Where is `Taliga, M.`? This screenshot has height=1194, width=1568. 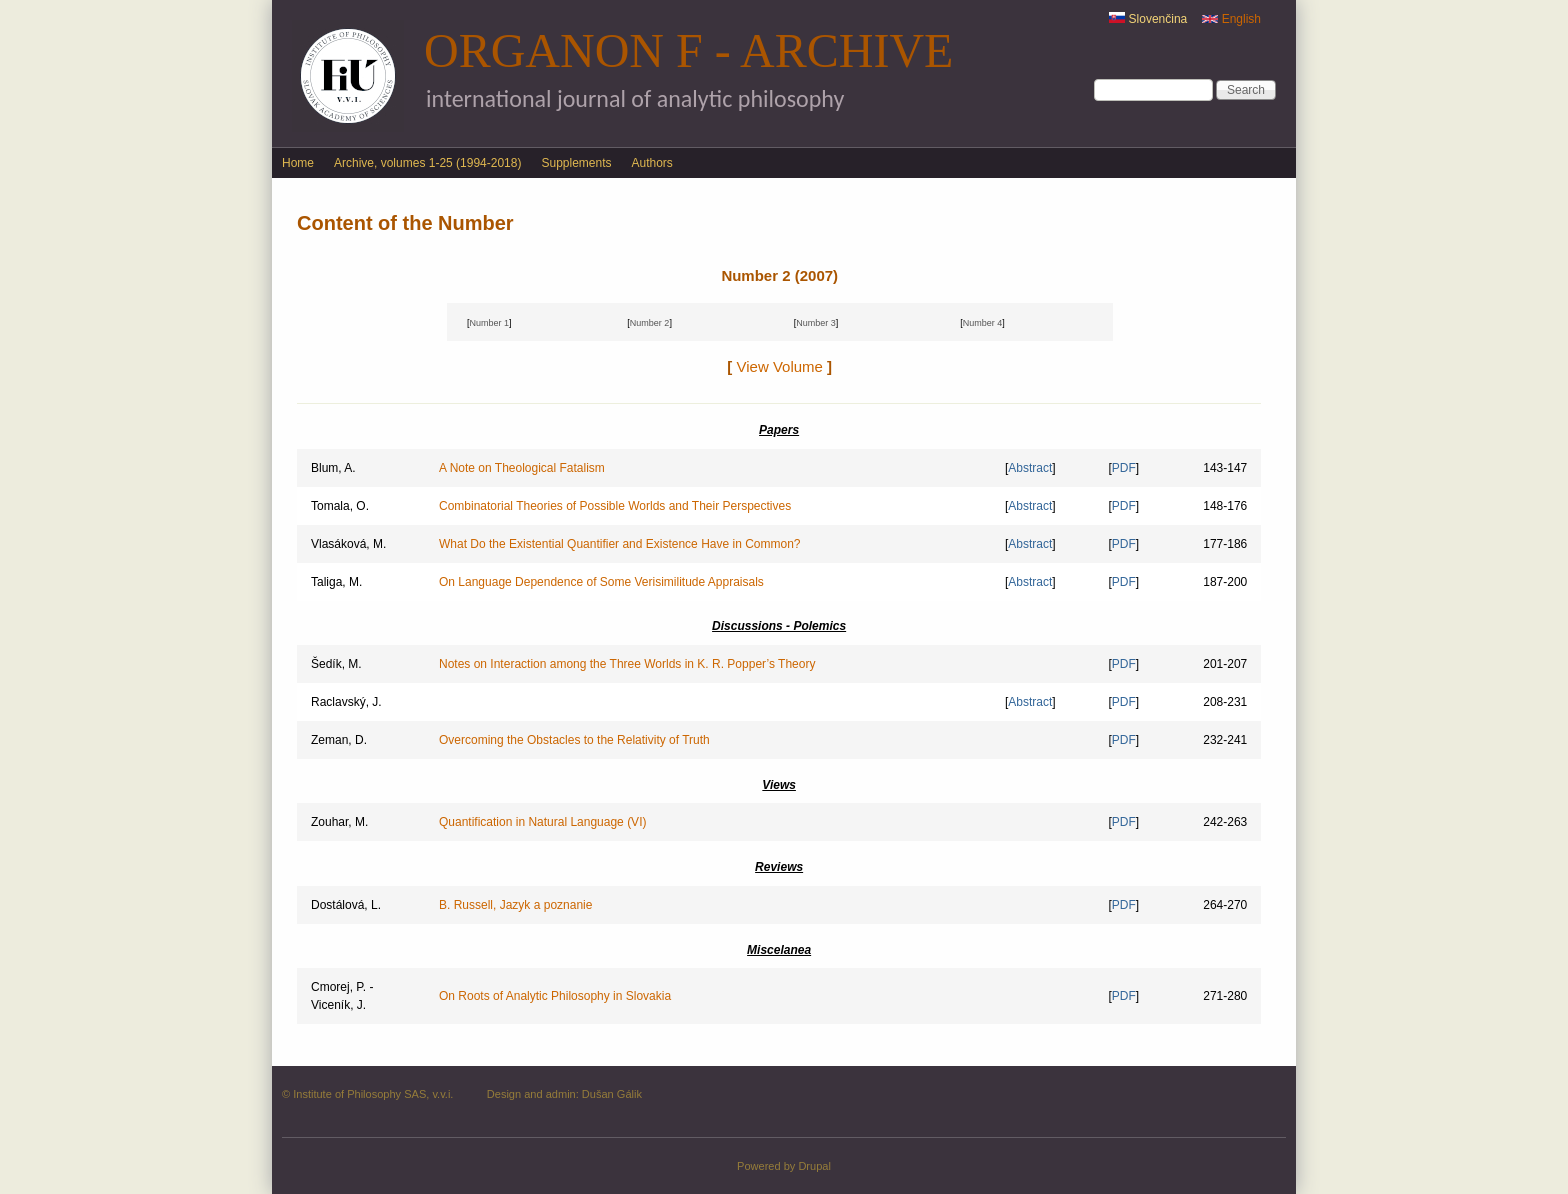 Taliga, M. is located at coordinates (336, 582).